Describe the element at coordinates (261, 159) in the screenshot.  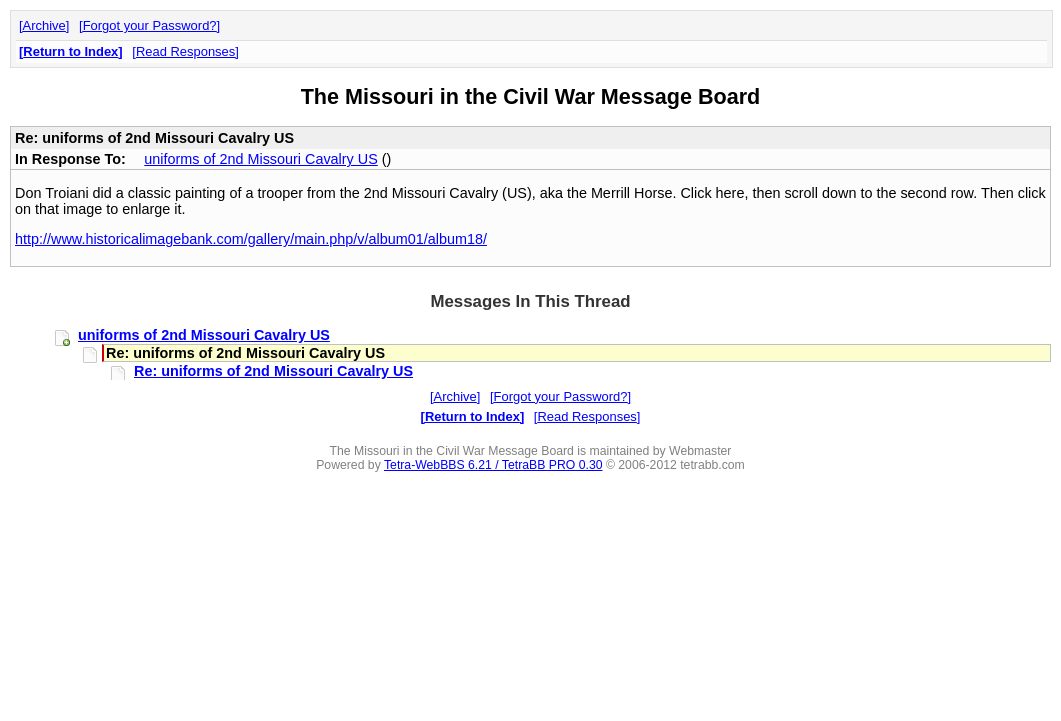
I see `uniforms of 2nd Missouri Cavalry US` at that location.